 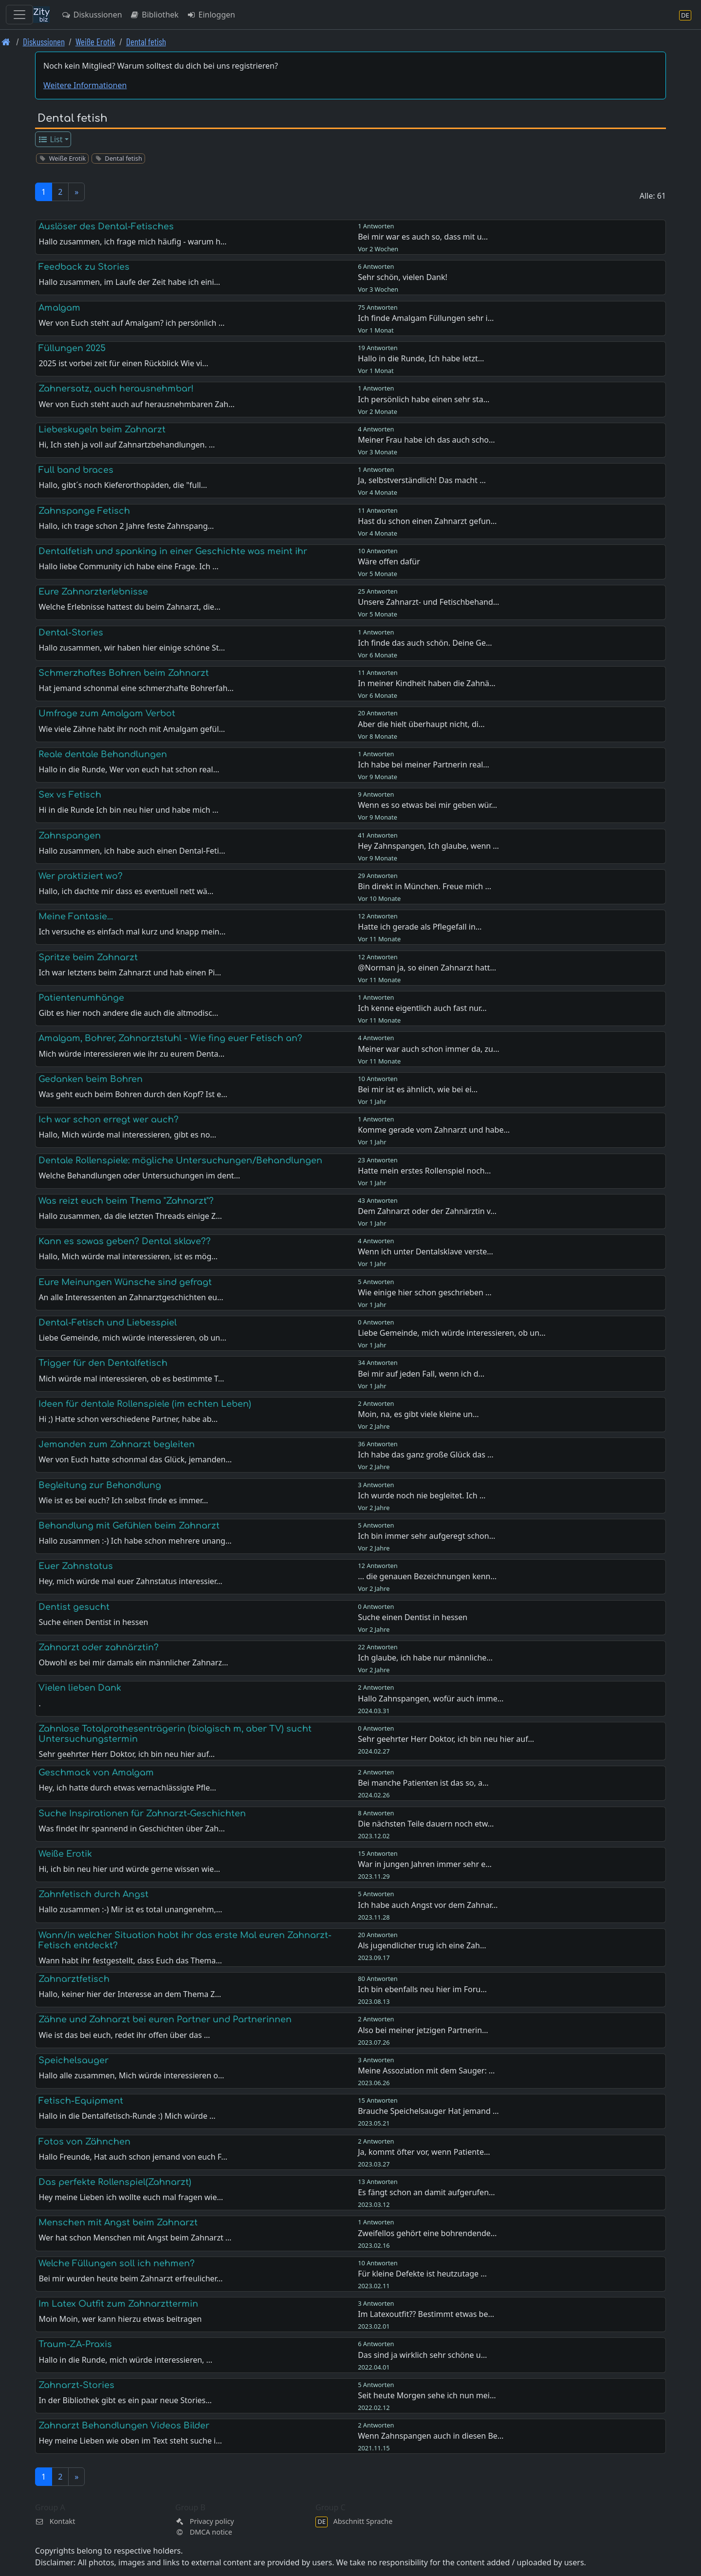 What do you see at coordinates (84, 511) in the screenshot?
I see `Zahnspange Fetisch` at bounding box center [84, 511].